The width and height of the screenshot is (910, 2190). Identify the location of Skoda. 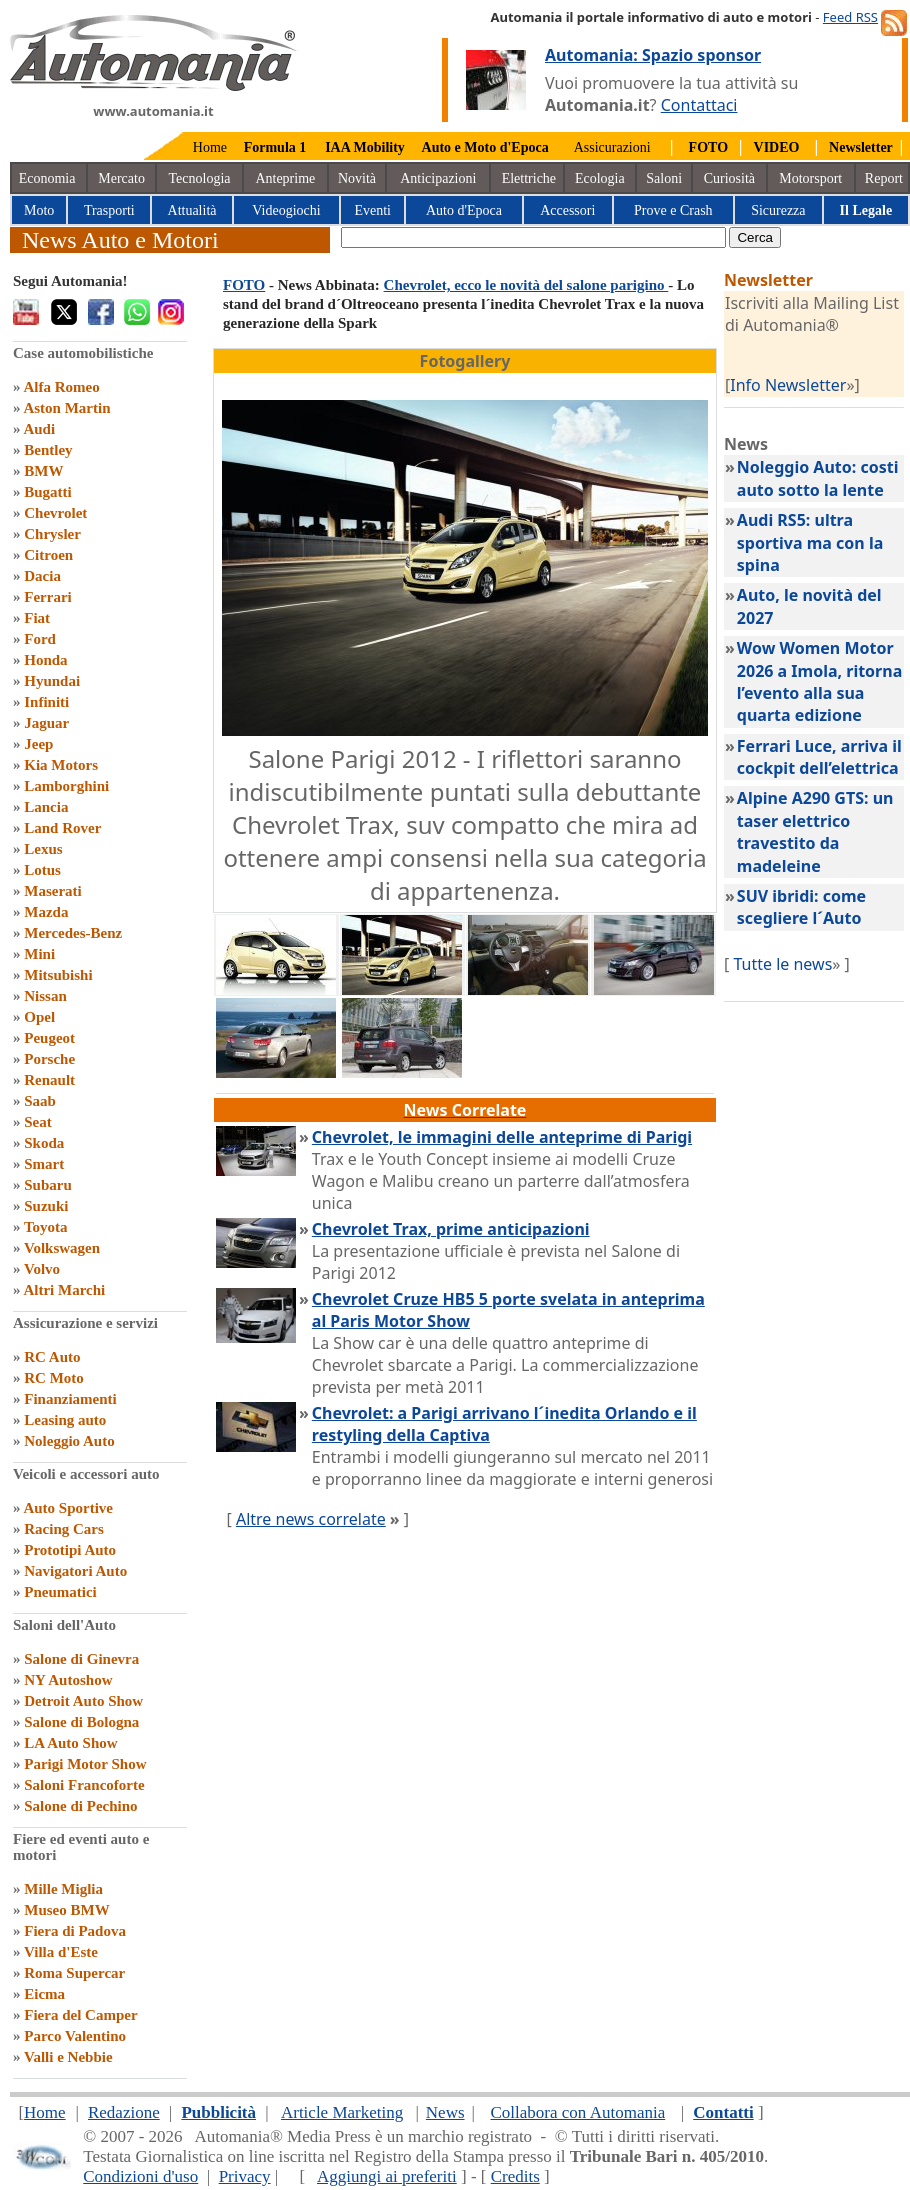
(44, 1143).